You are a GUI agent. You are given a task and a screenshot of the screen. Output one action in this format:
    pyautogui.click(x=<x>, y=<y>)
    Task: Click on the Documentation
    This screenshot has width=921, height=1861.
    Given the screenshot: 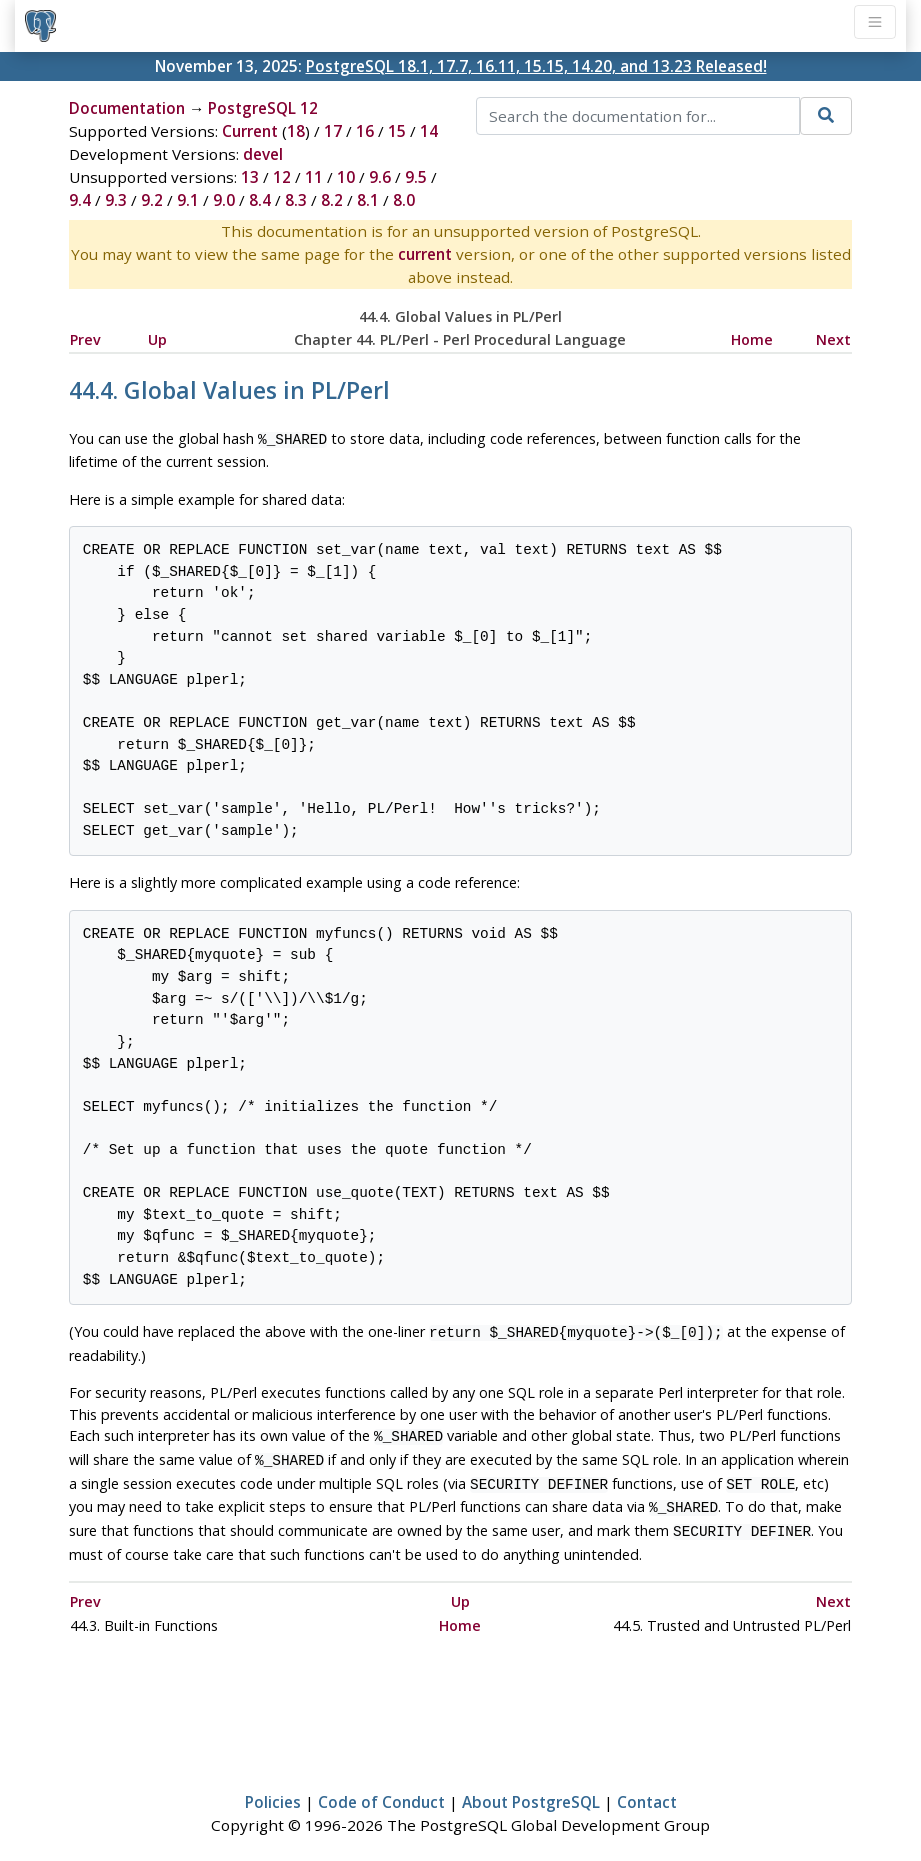 What is the action you would take?
    pyautogui.click(x=127, y=108)
    